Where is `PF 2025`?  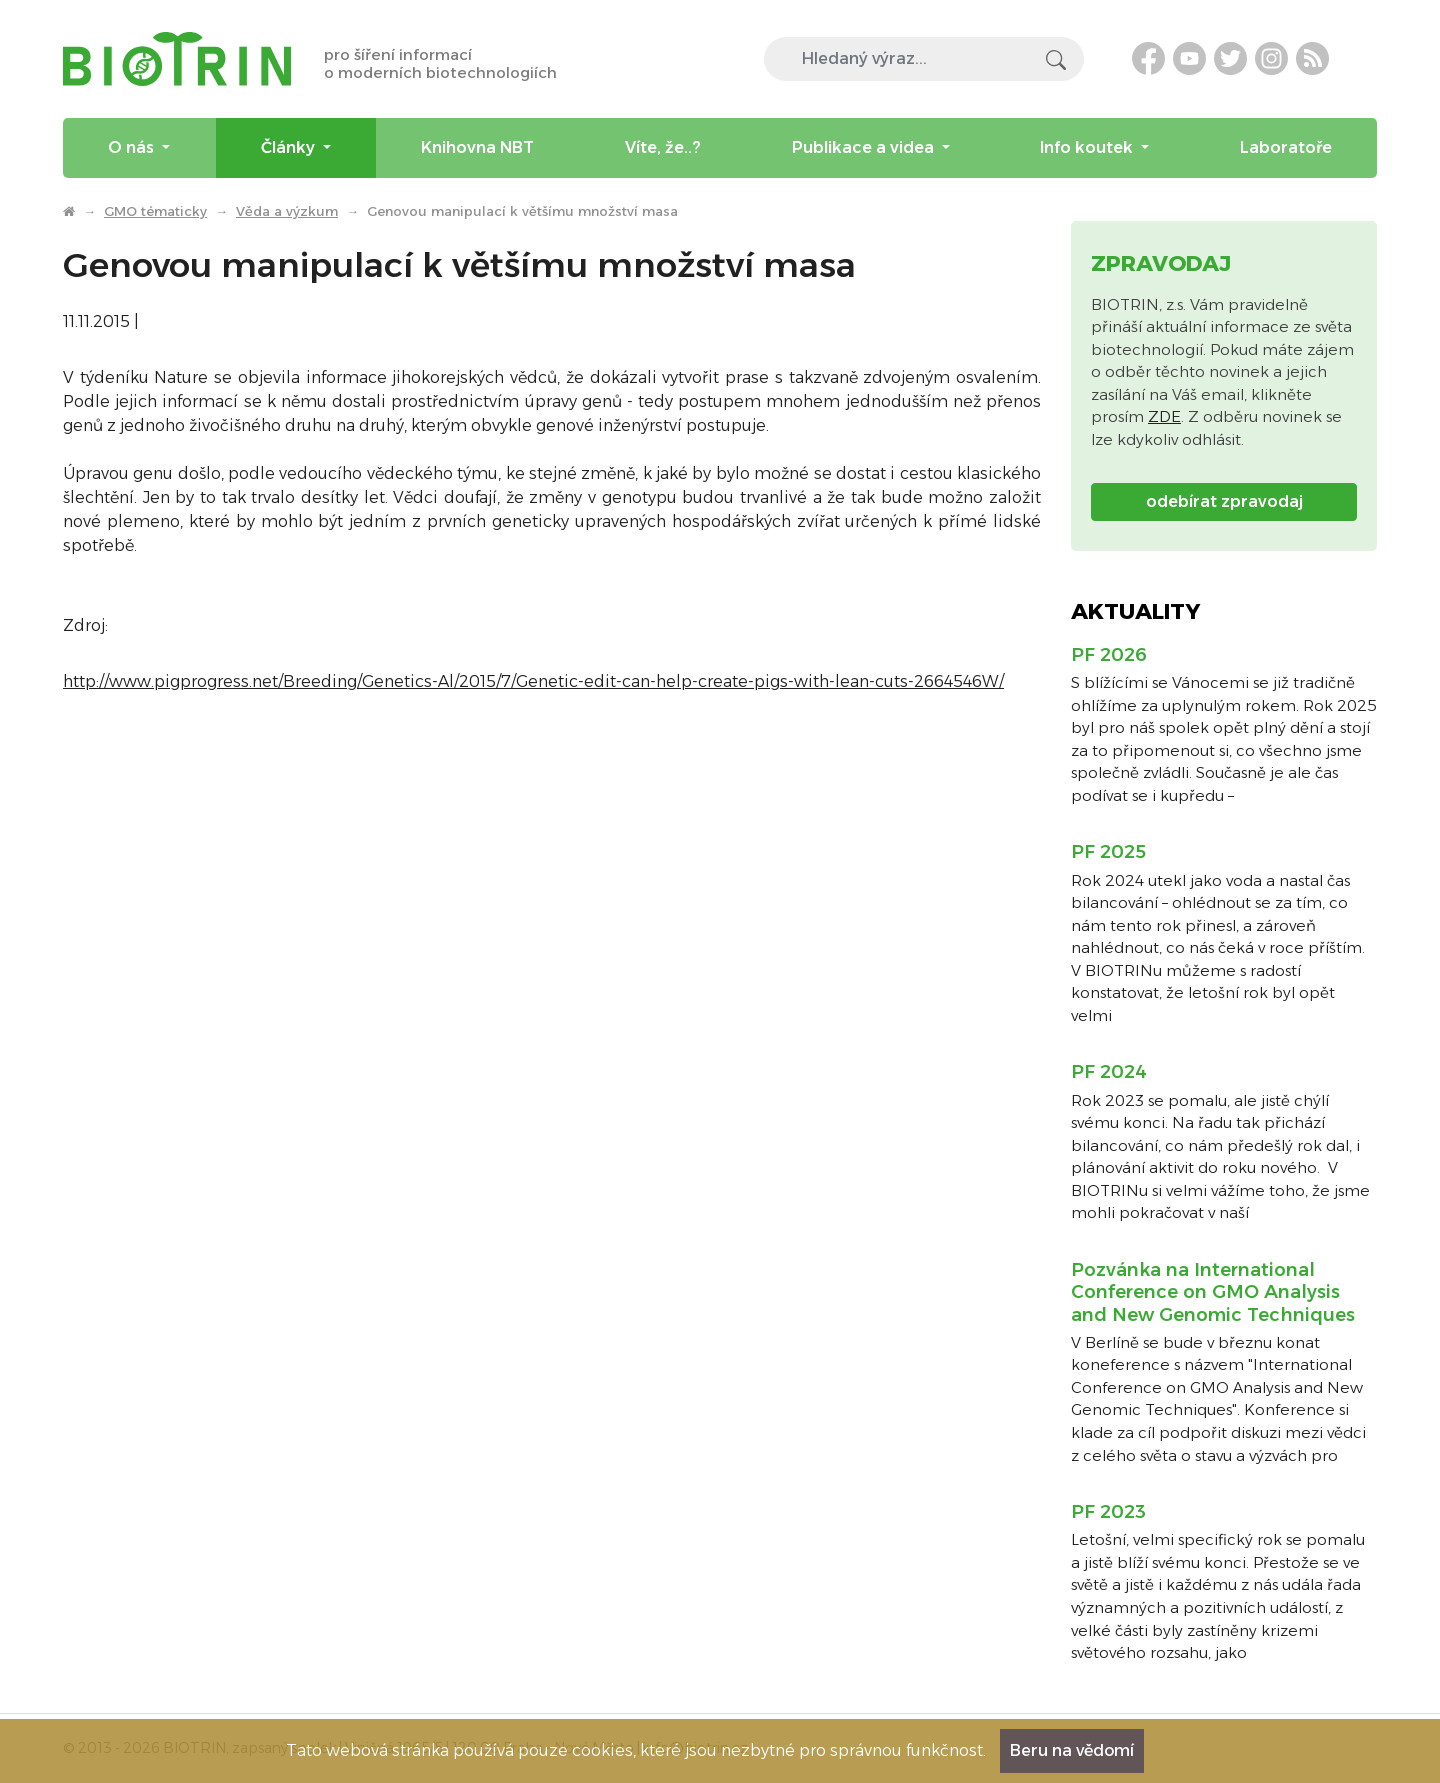
PF 2025 is located at coordinates (1108, 852).